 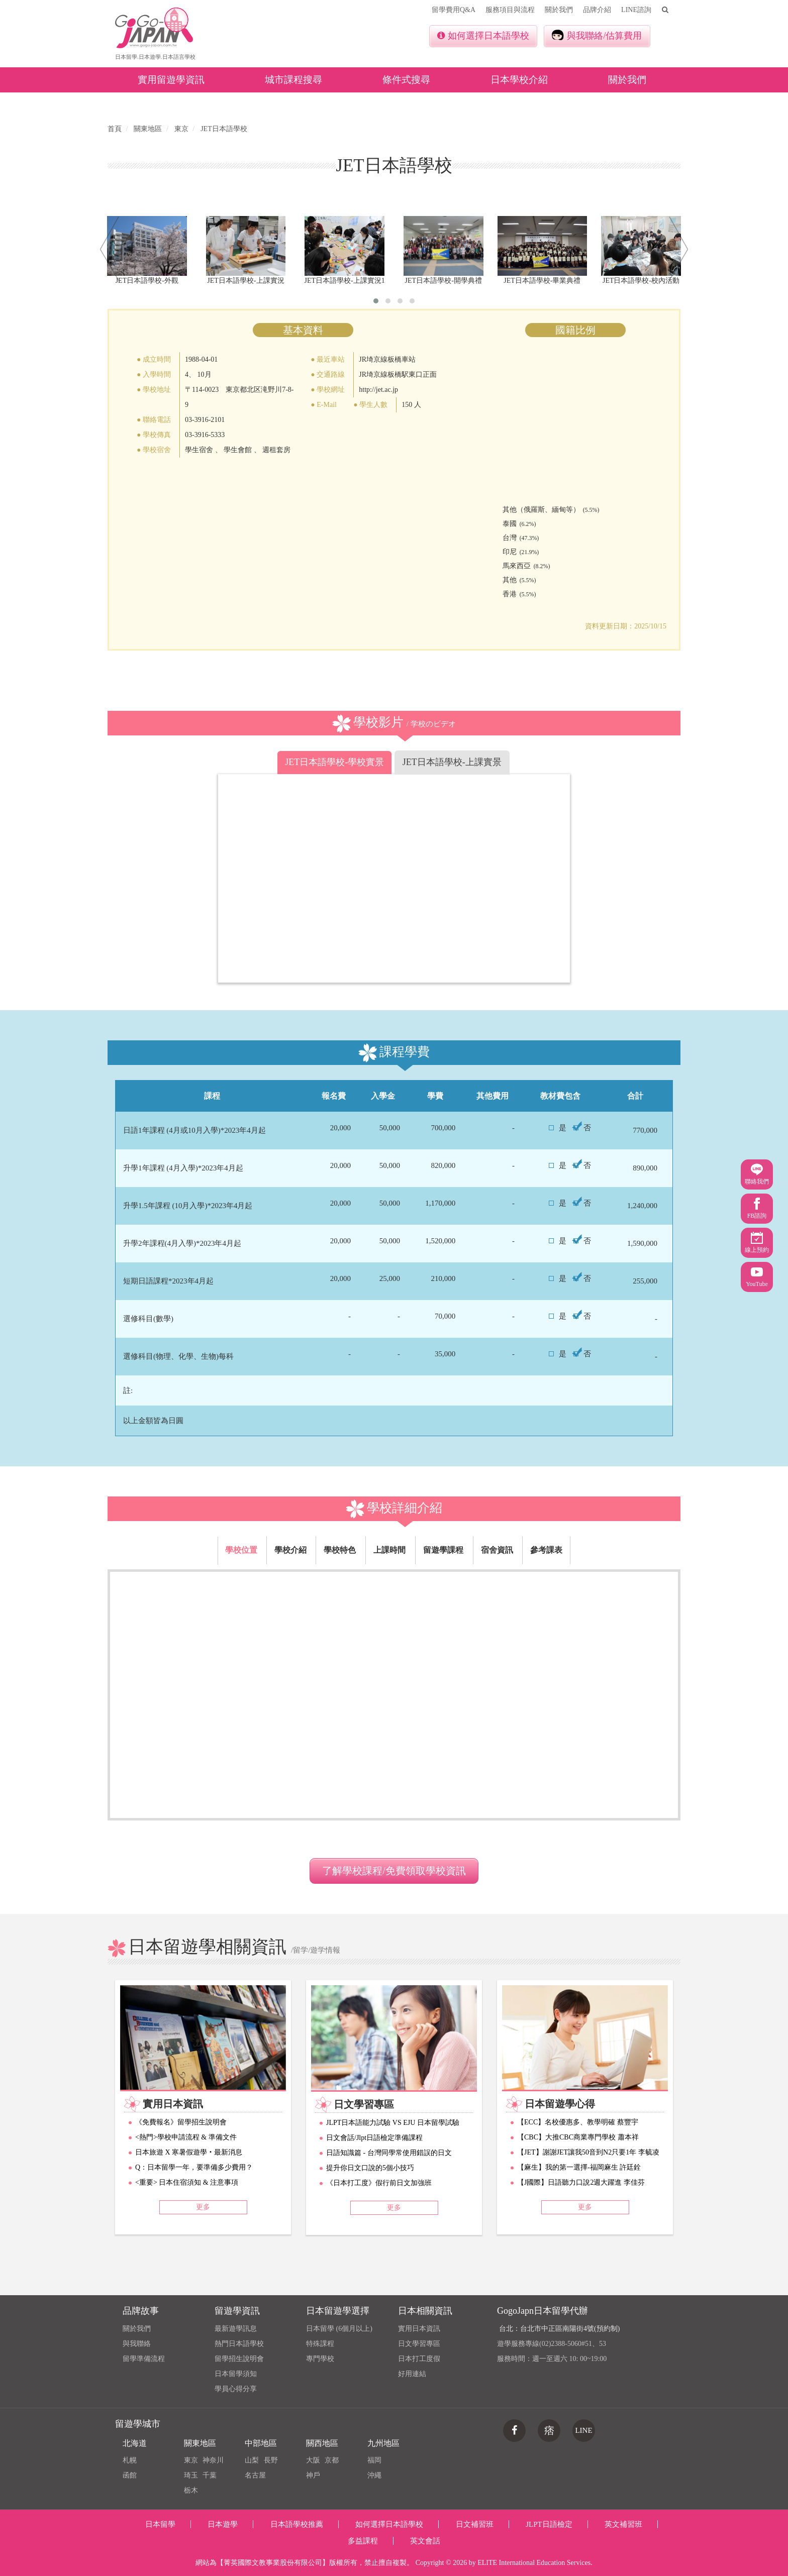 I want to click on 東京, so click(x=191, y=2460).